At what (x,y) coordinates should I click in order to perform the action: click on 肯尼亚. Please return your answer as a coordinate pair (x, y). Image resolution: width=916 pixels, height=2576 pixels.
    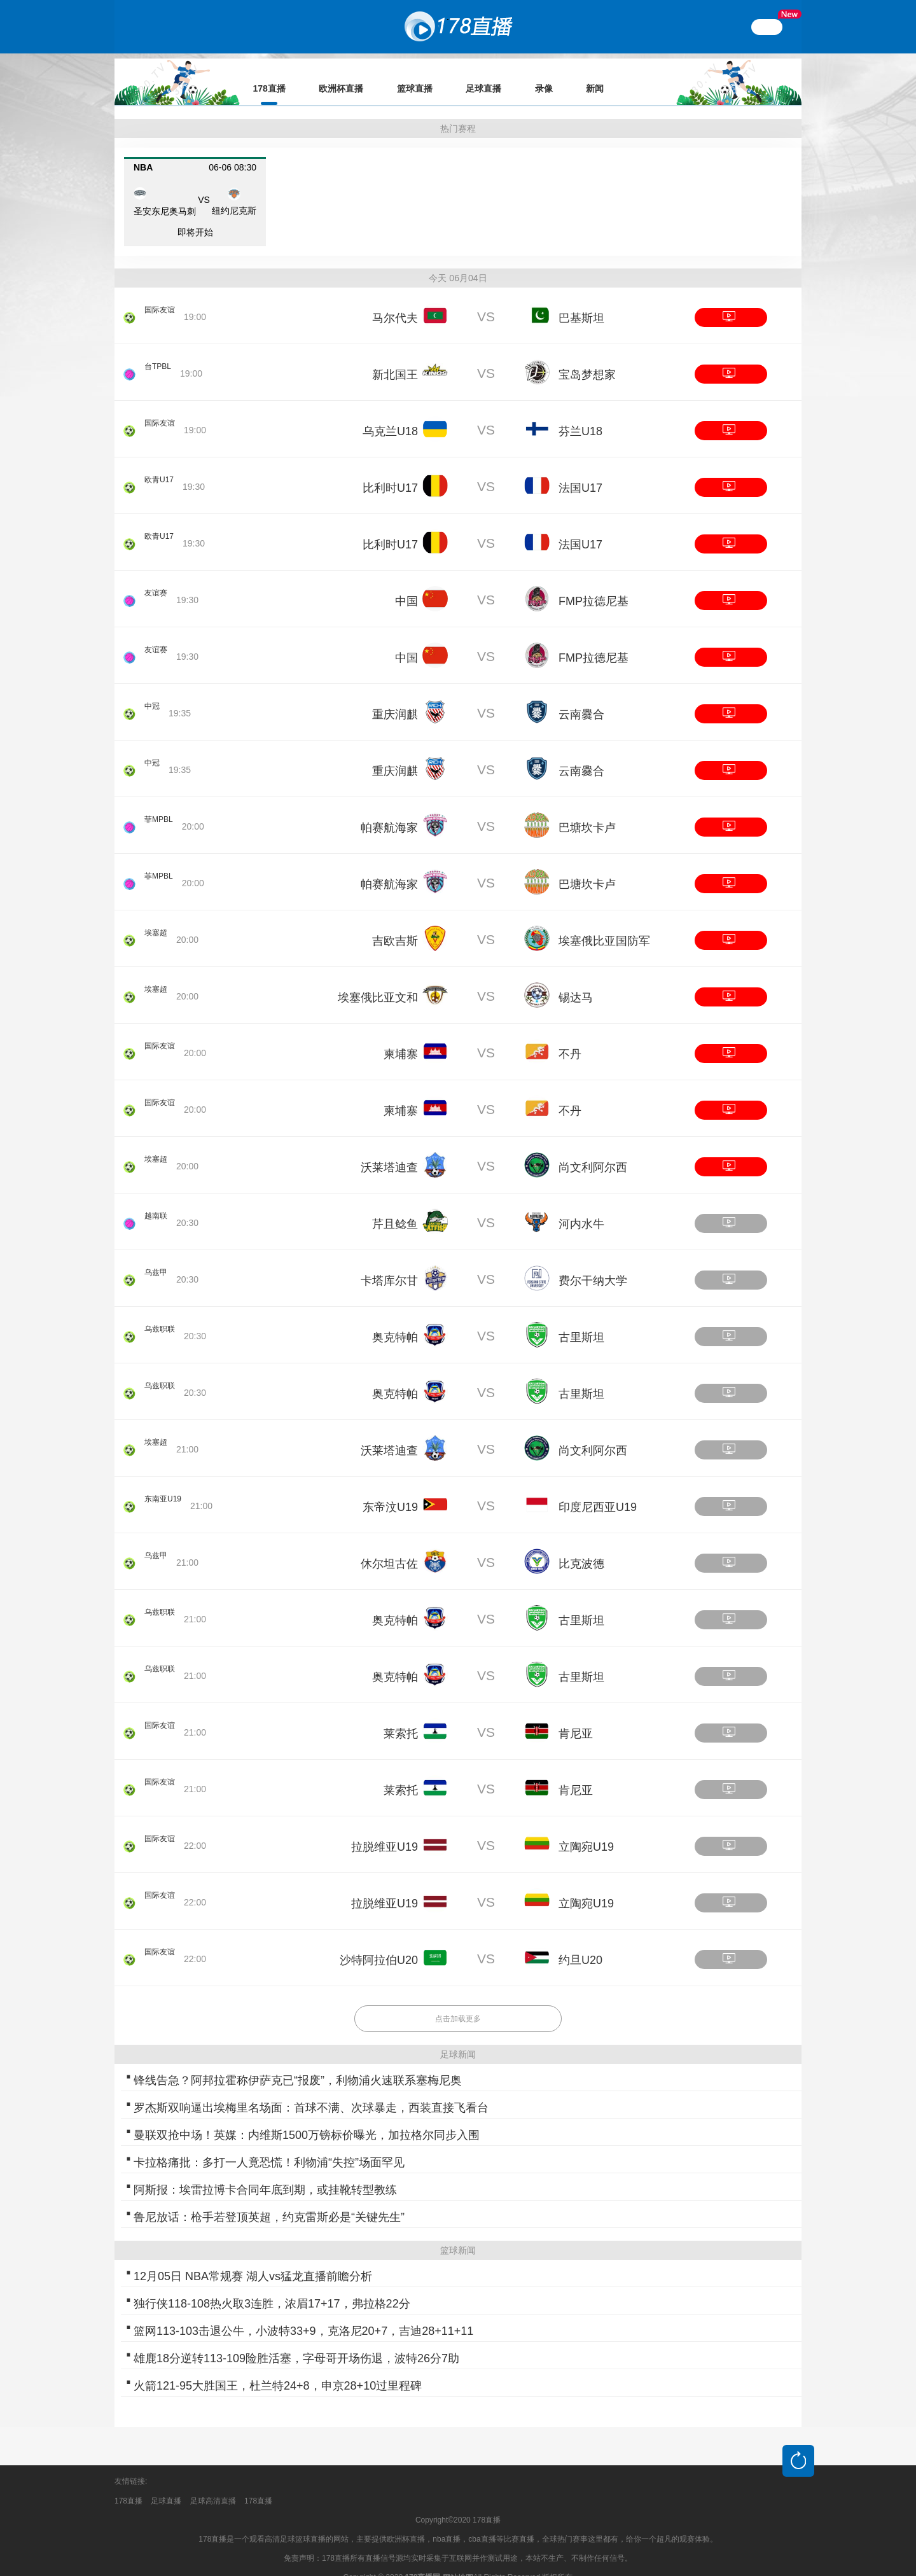
    Looking at the image, I should click on (576, 1715).